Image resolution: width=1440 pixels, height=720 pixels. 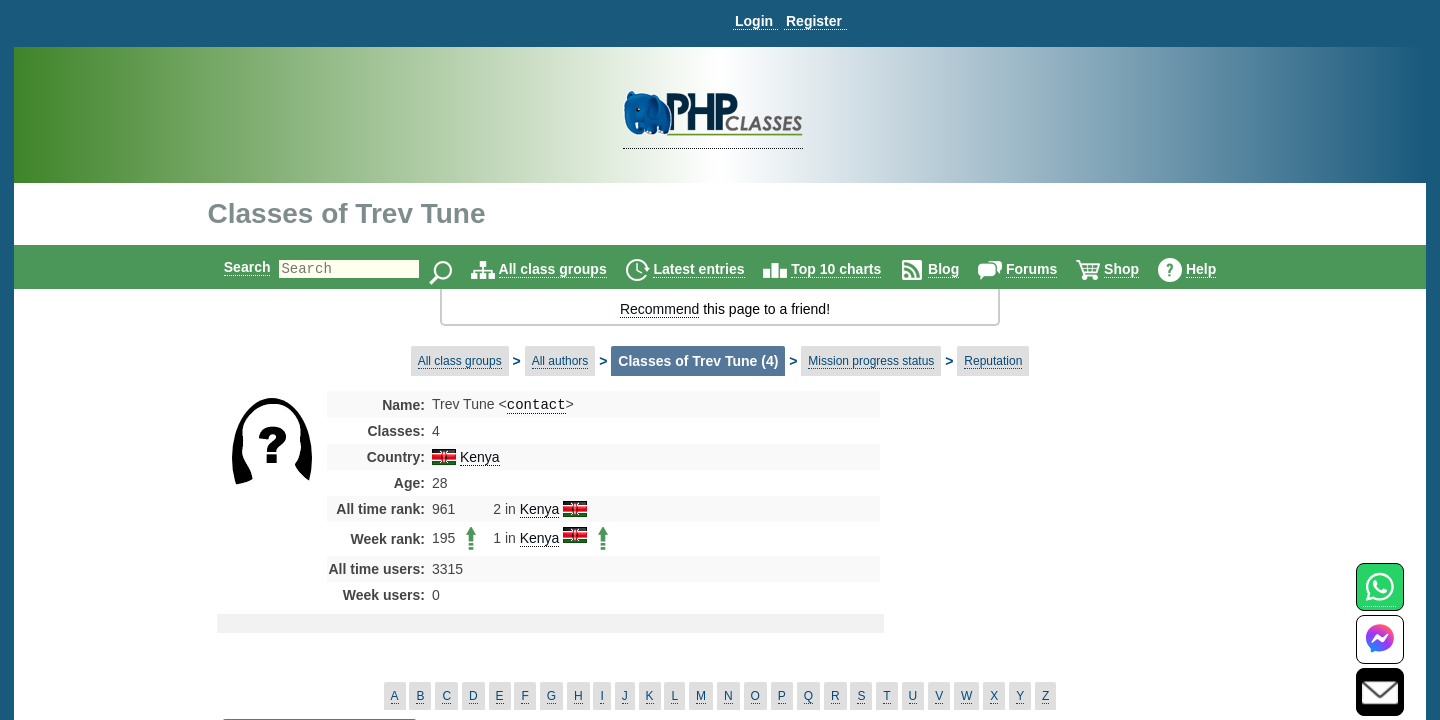 I want to click on All authors, so click(x=560, y=361).